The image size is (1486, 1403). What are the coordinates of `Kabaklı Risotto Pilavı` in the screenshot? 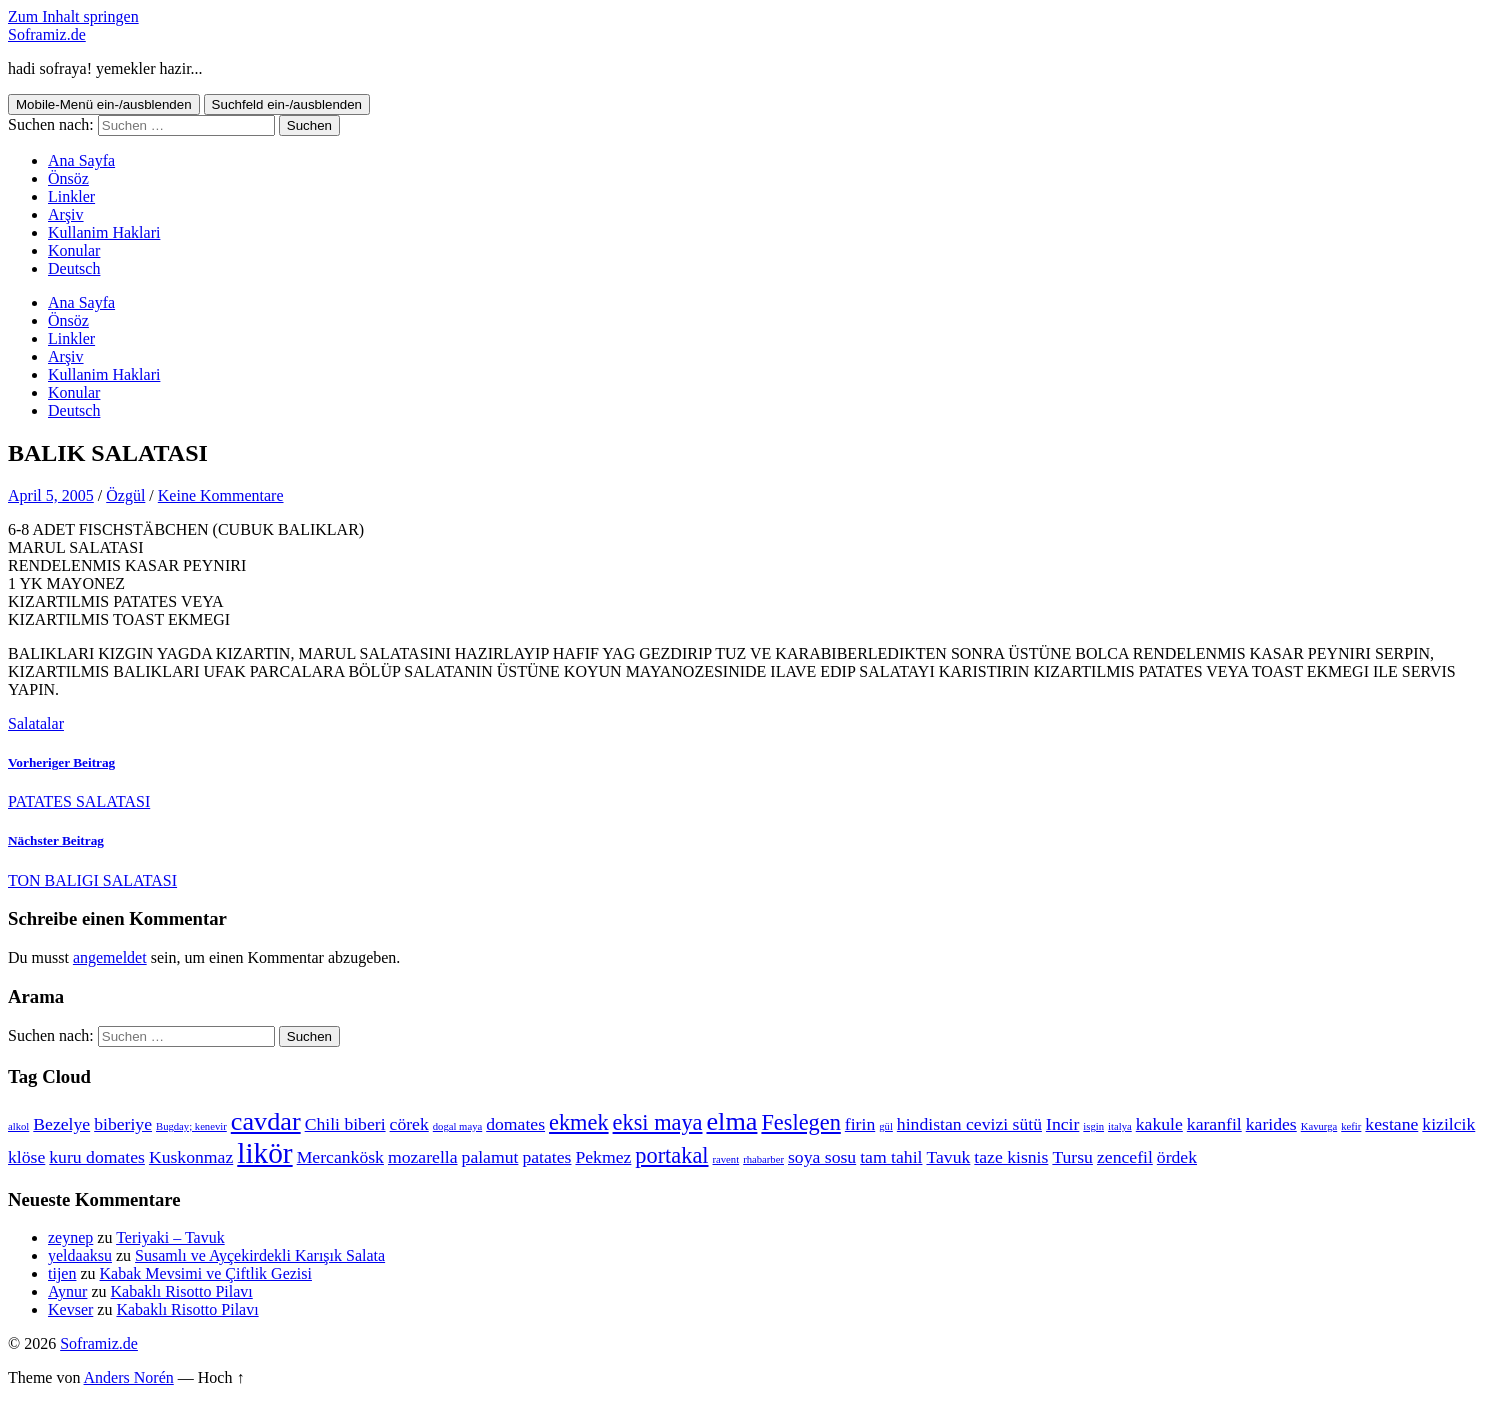 It's located at (182, 1291).